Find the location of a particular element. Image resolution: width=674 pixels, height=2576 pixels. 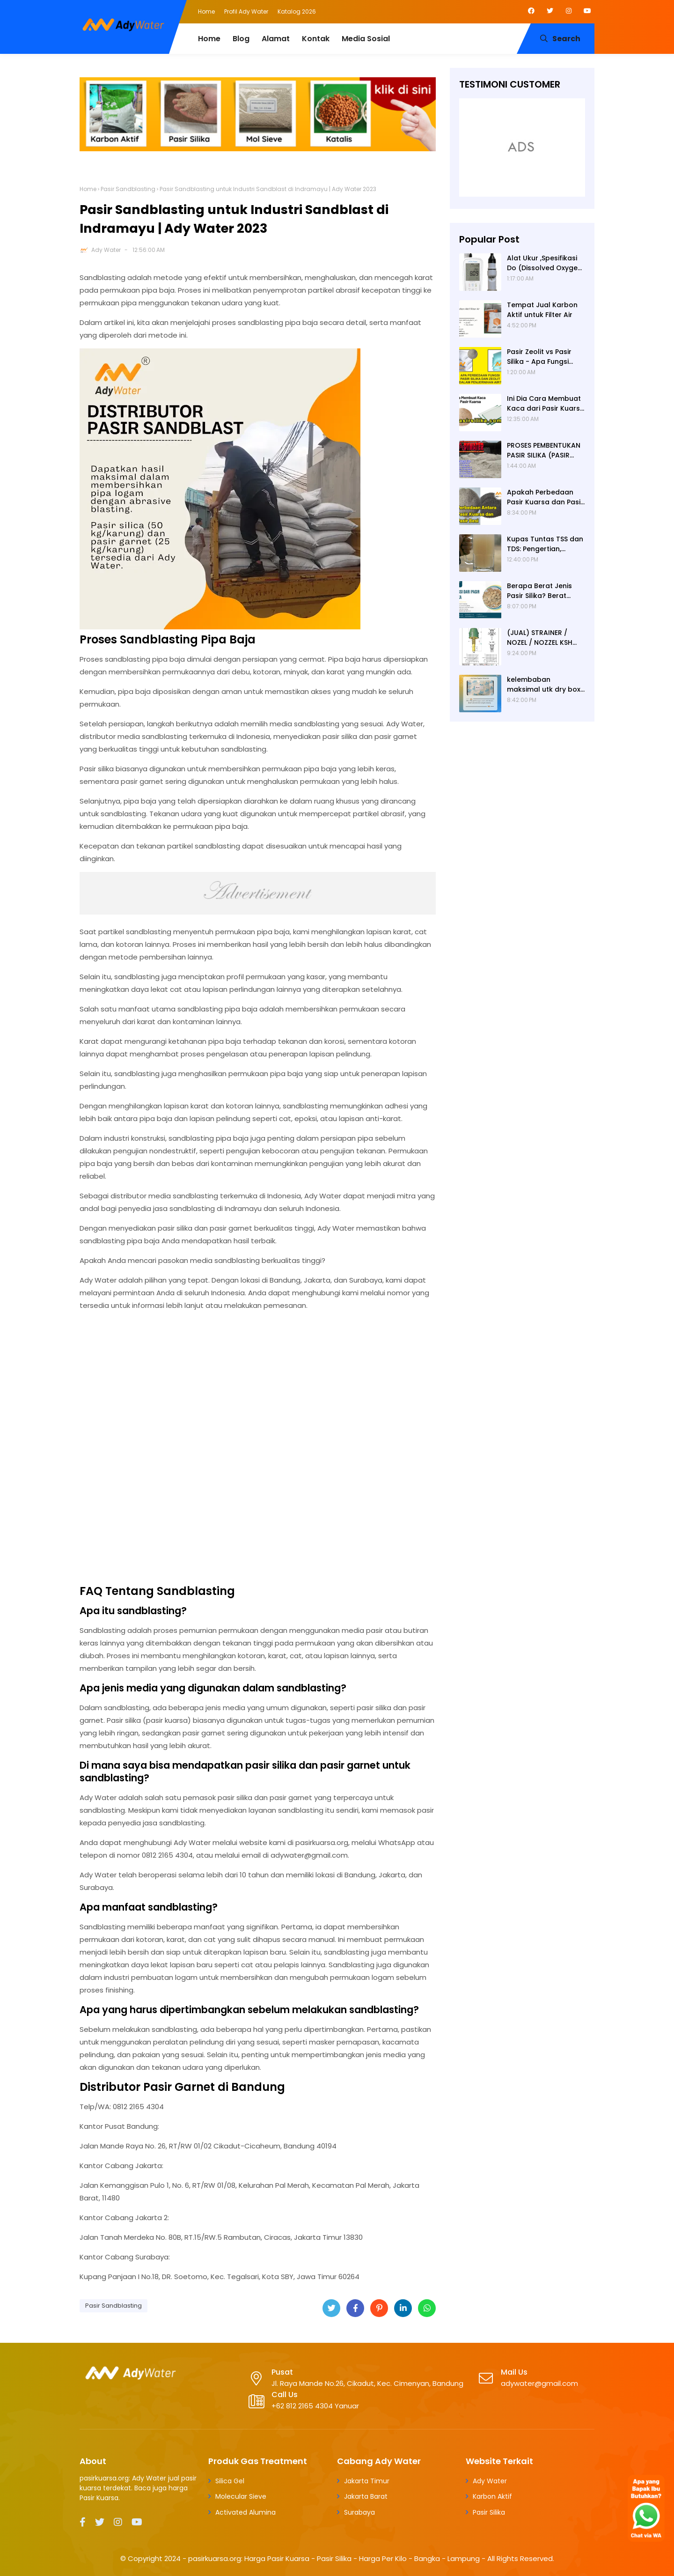

Karbon Aktif is located at coordinates (492, 2496).